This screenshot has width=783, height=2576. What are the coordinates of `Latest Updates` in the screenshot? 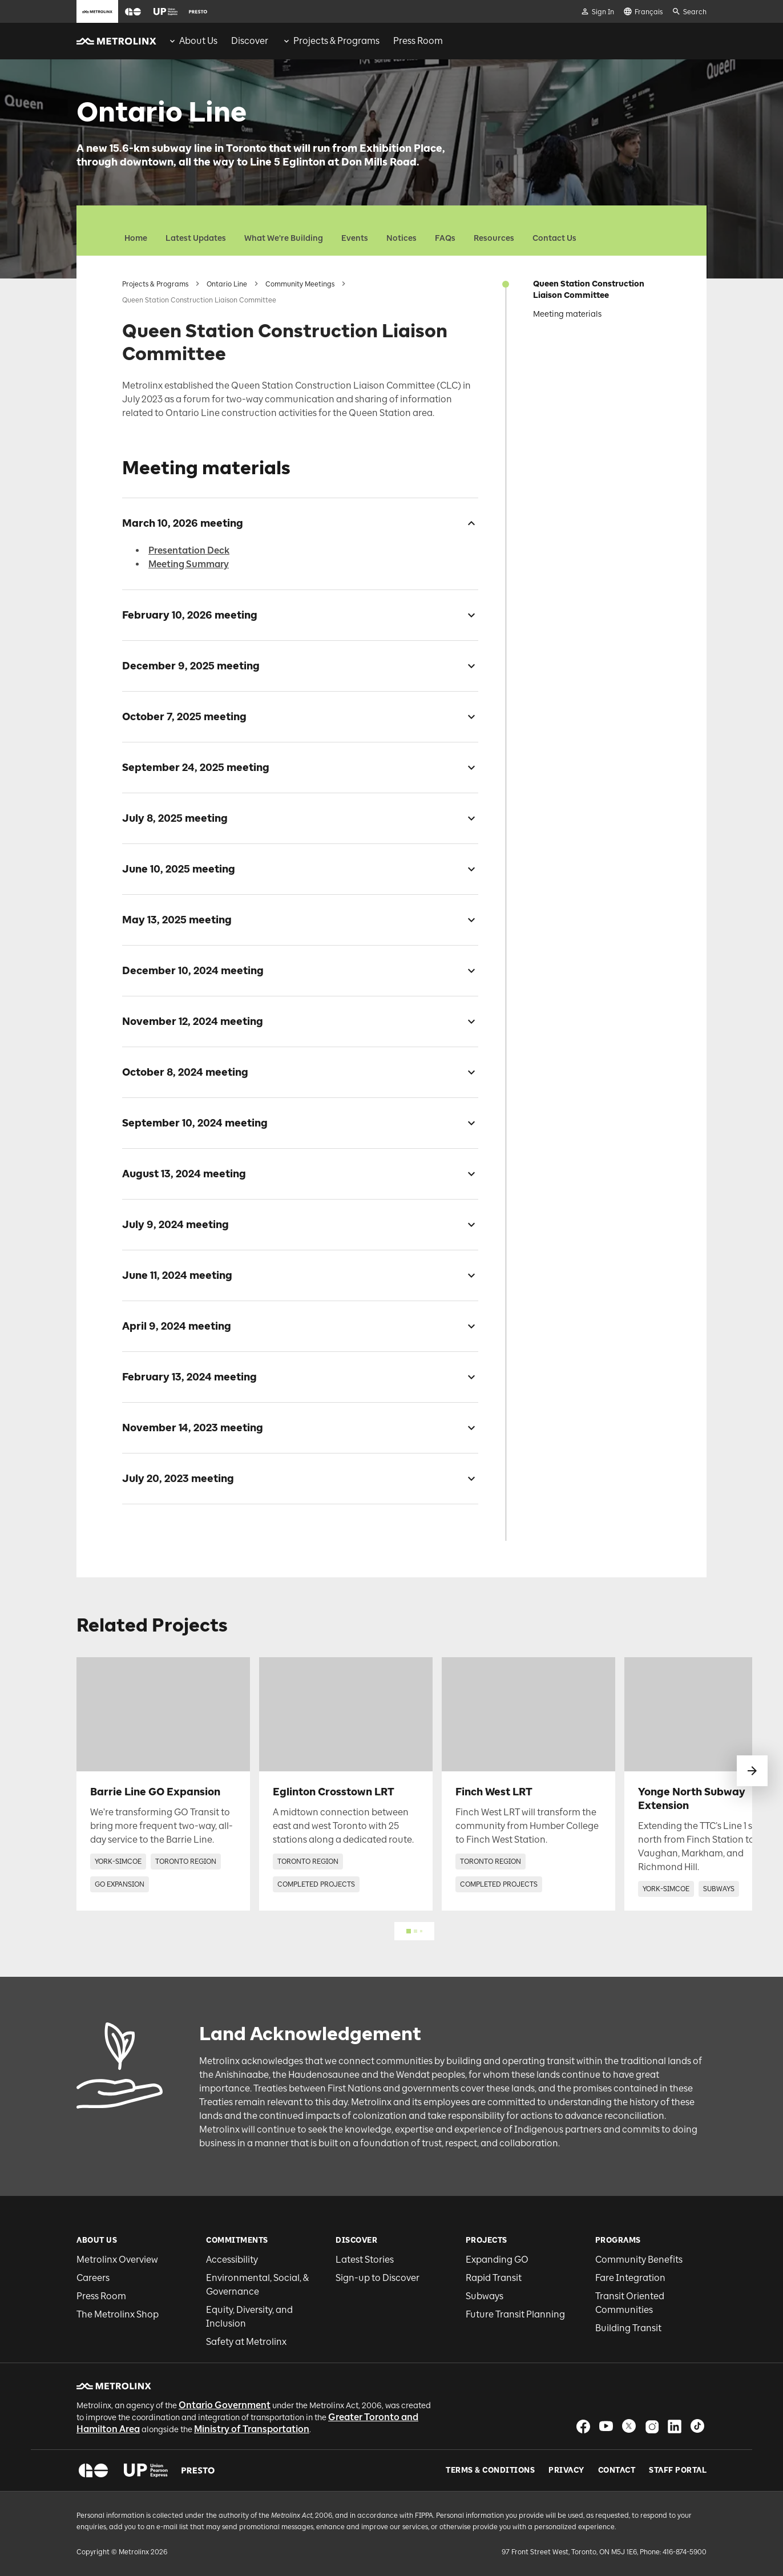 It's located at (196, 238).